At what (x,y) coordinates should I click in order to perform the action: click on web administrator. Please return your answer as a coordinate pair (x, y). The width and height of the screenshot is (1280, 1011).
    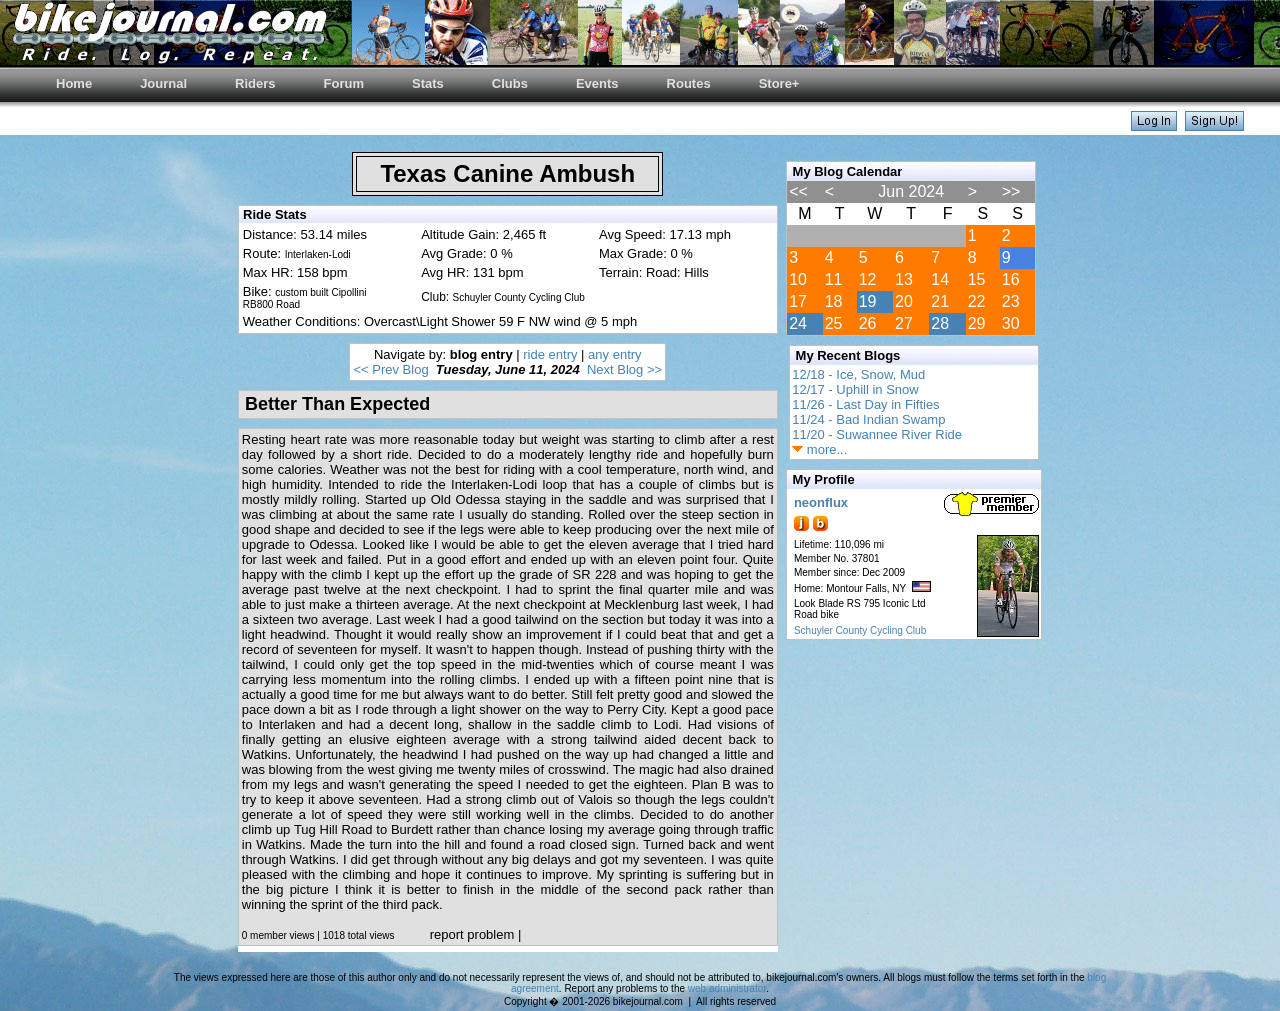
    Looking at the image, I should click on (727, 988).